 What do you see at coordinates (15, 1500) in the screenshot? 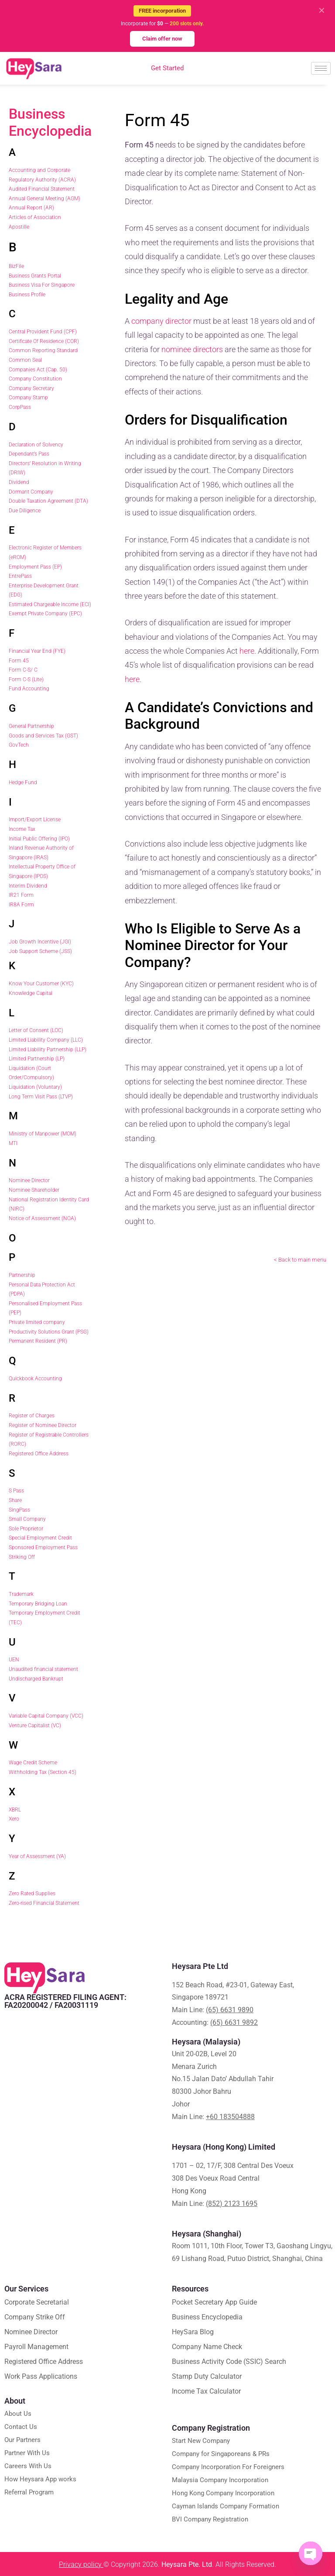
I see `Share` at bounding box center [15, 1500].